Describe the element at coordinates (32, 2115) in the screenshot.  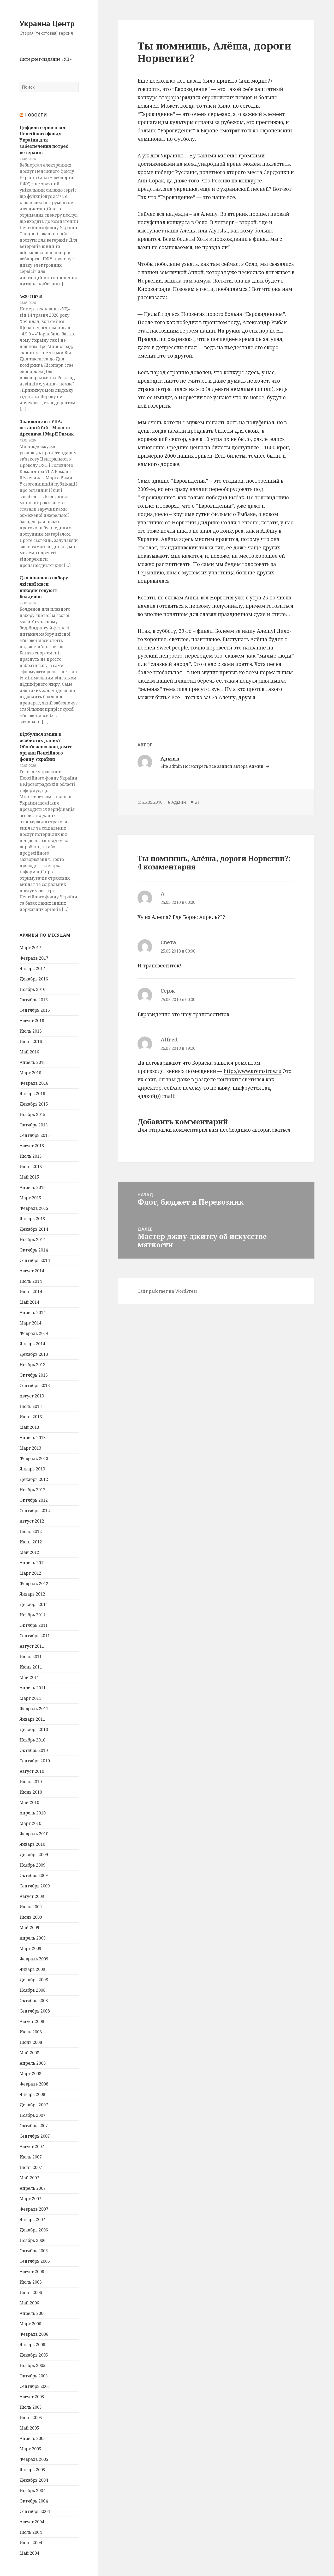
I see `Ноябрь 2007` at that location.